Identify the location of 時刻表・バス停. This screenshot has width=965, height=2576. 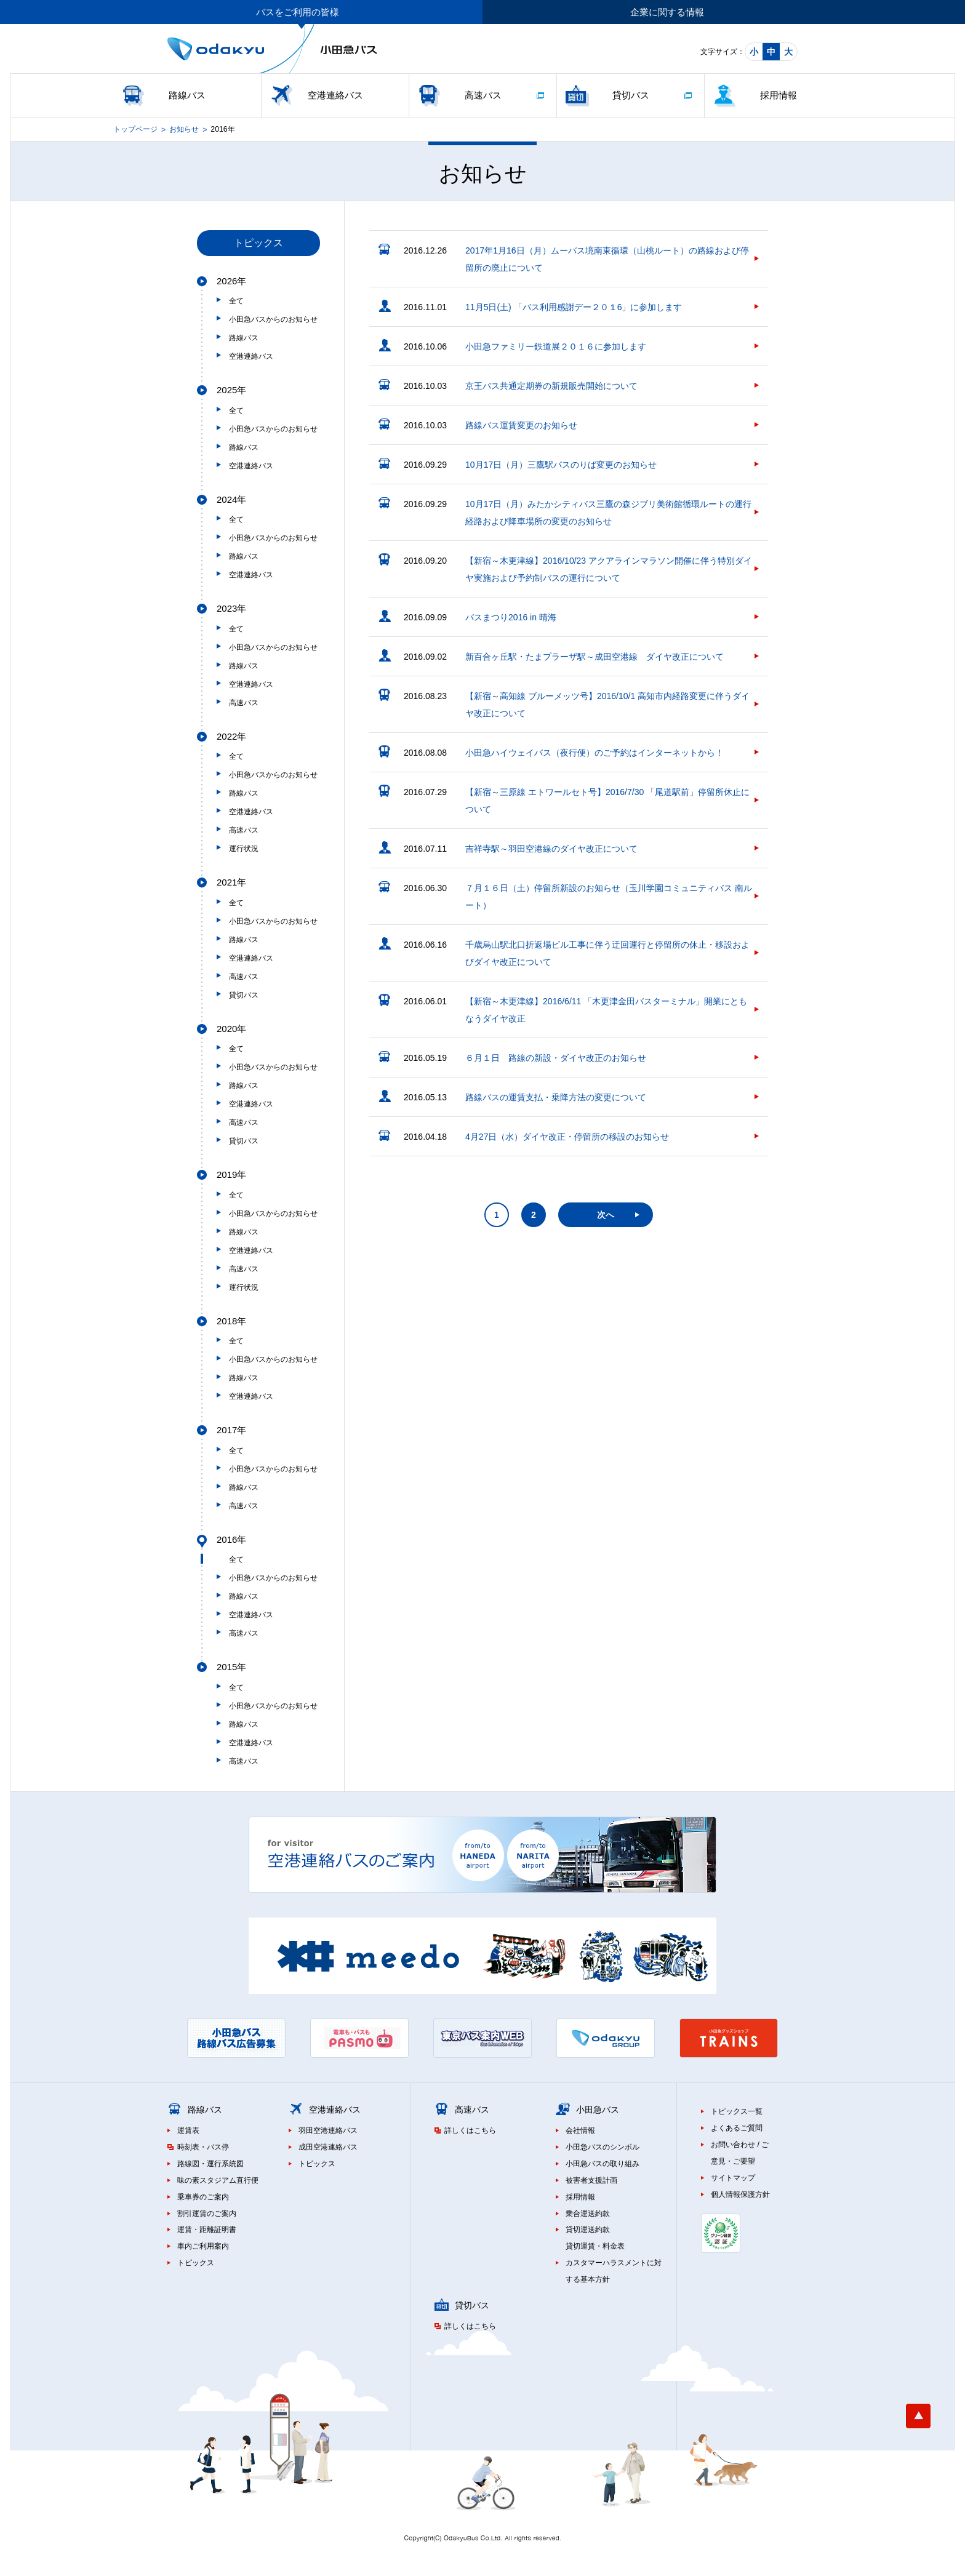
(203, 2147).